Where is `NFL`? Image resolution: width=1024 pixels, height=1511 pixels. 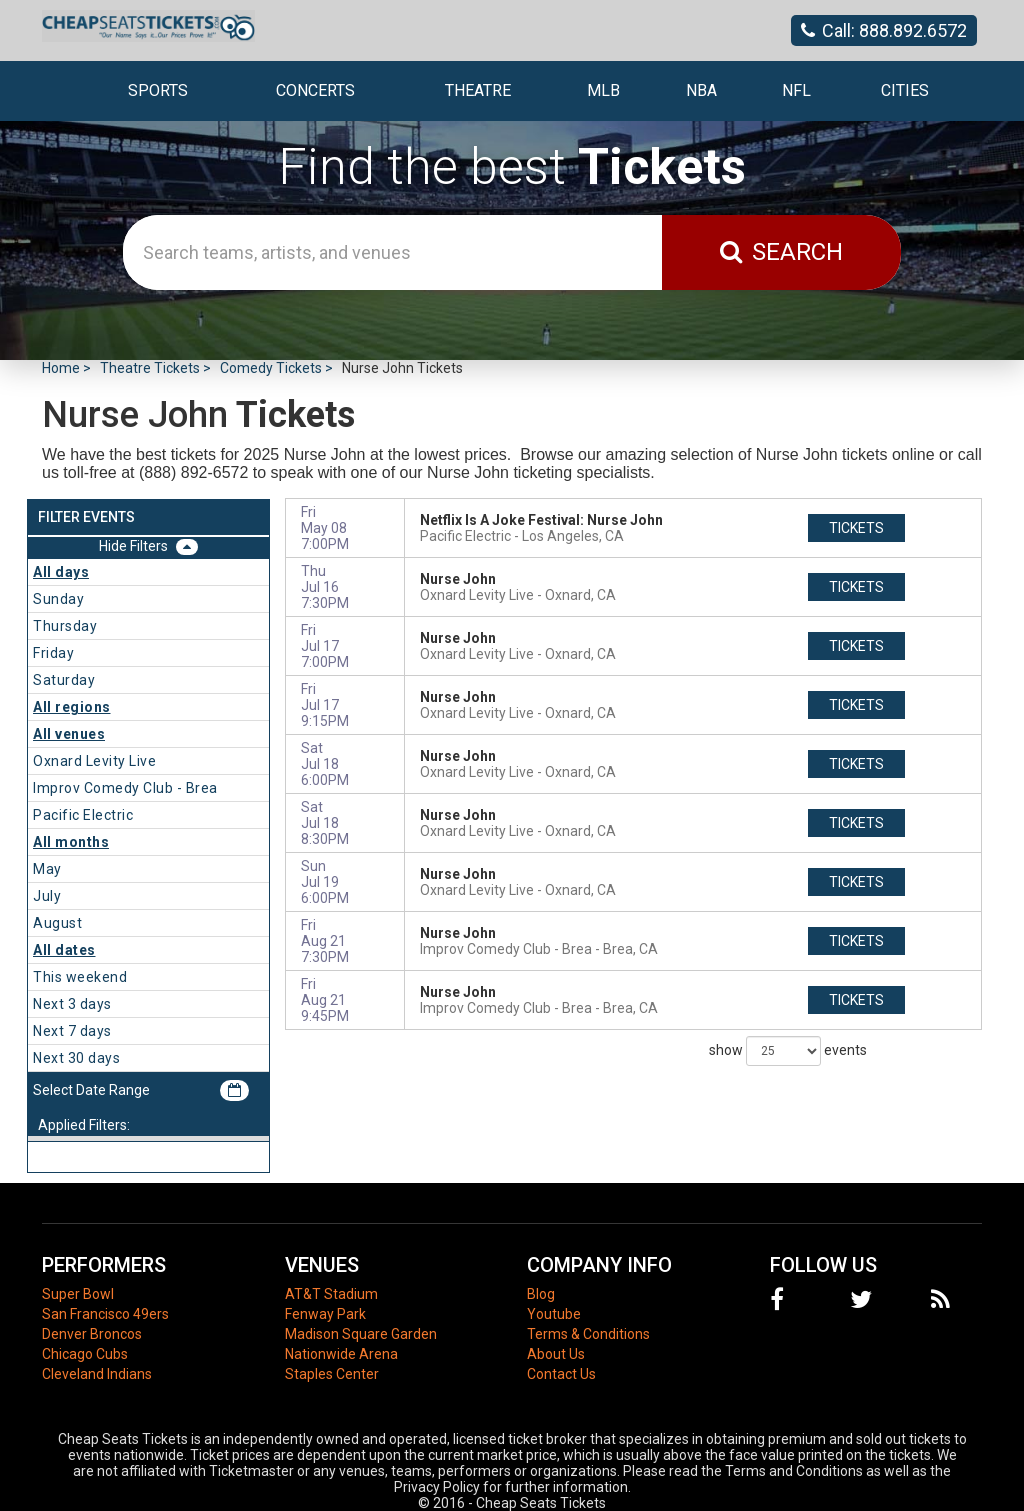 NFL is located at coordinates (796, 90).